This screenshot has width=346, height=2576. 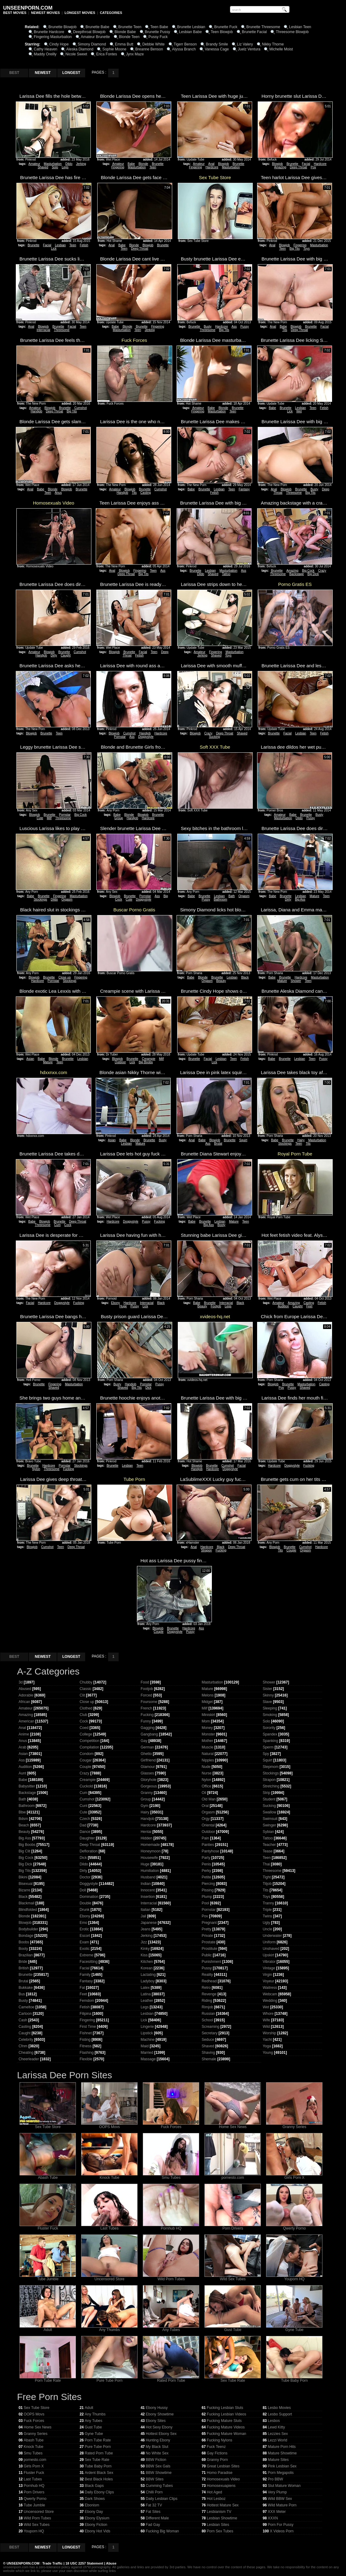 I want to click on Indian, so click(x=146, y=1883).